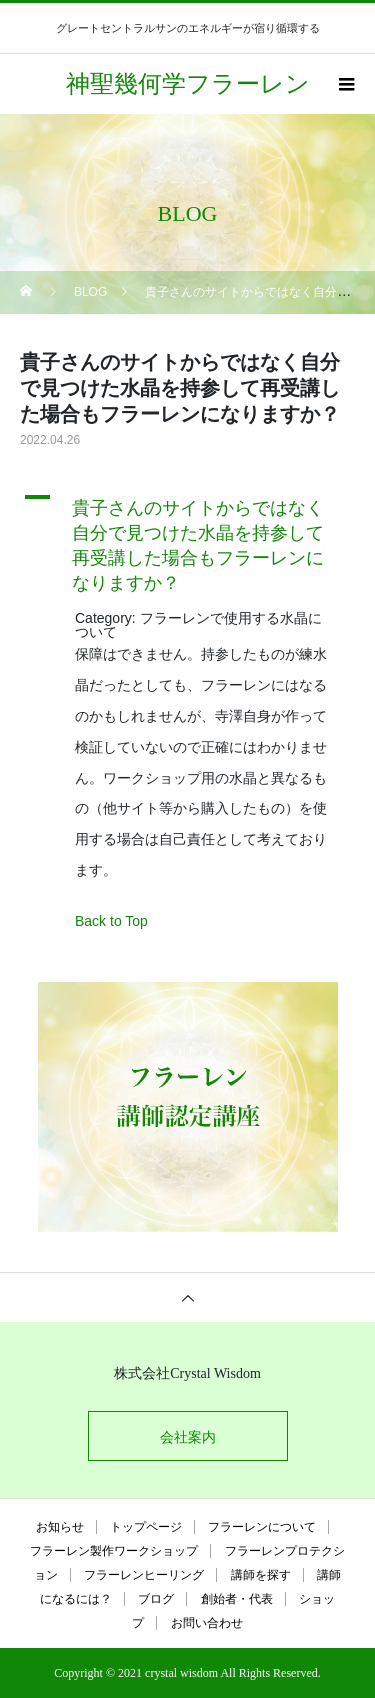 The height and width of the screenshot is (1698, 375). Describe the element at coordinates (261, 1575) in the screenshot. I see `講師を探す` at that location.